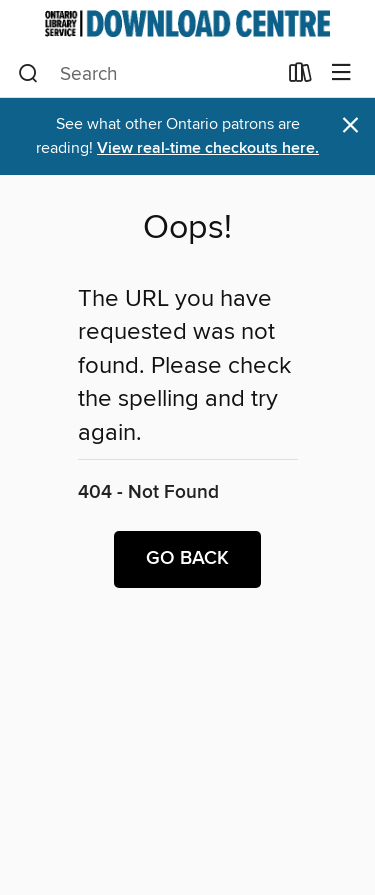  I want to click on Go back, so click(187, 559).